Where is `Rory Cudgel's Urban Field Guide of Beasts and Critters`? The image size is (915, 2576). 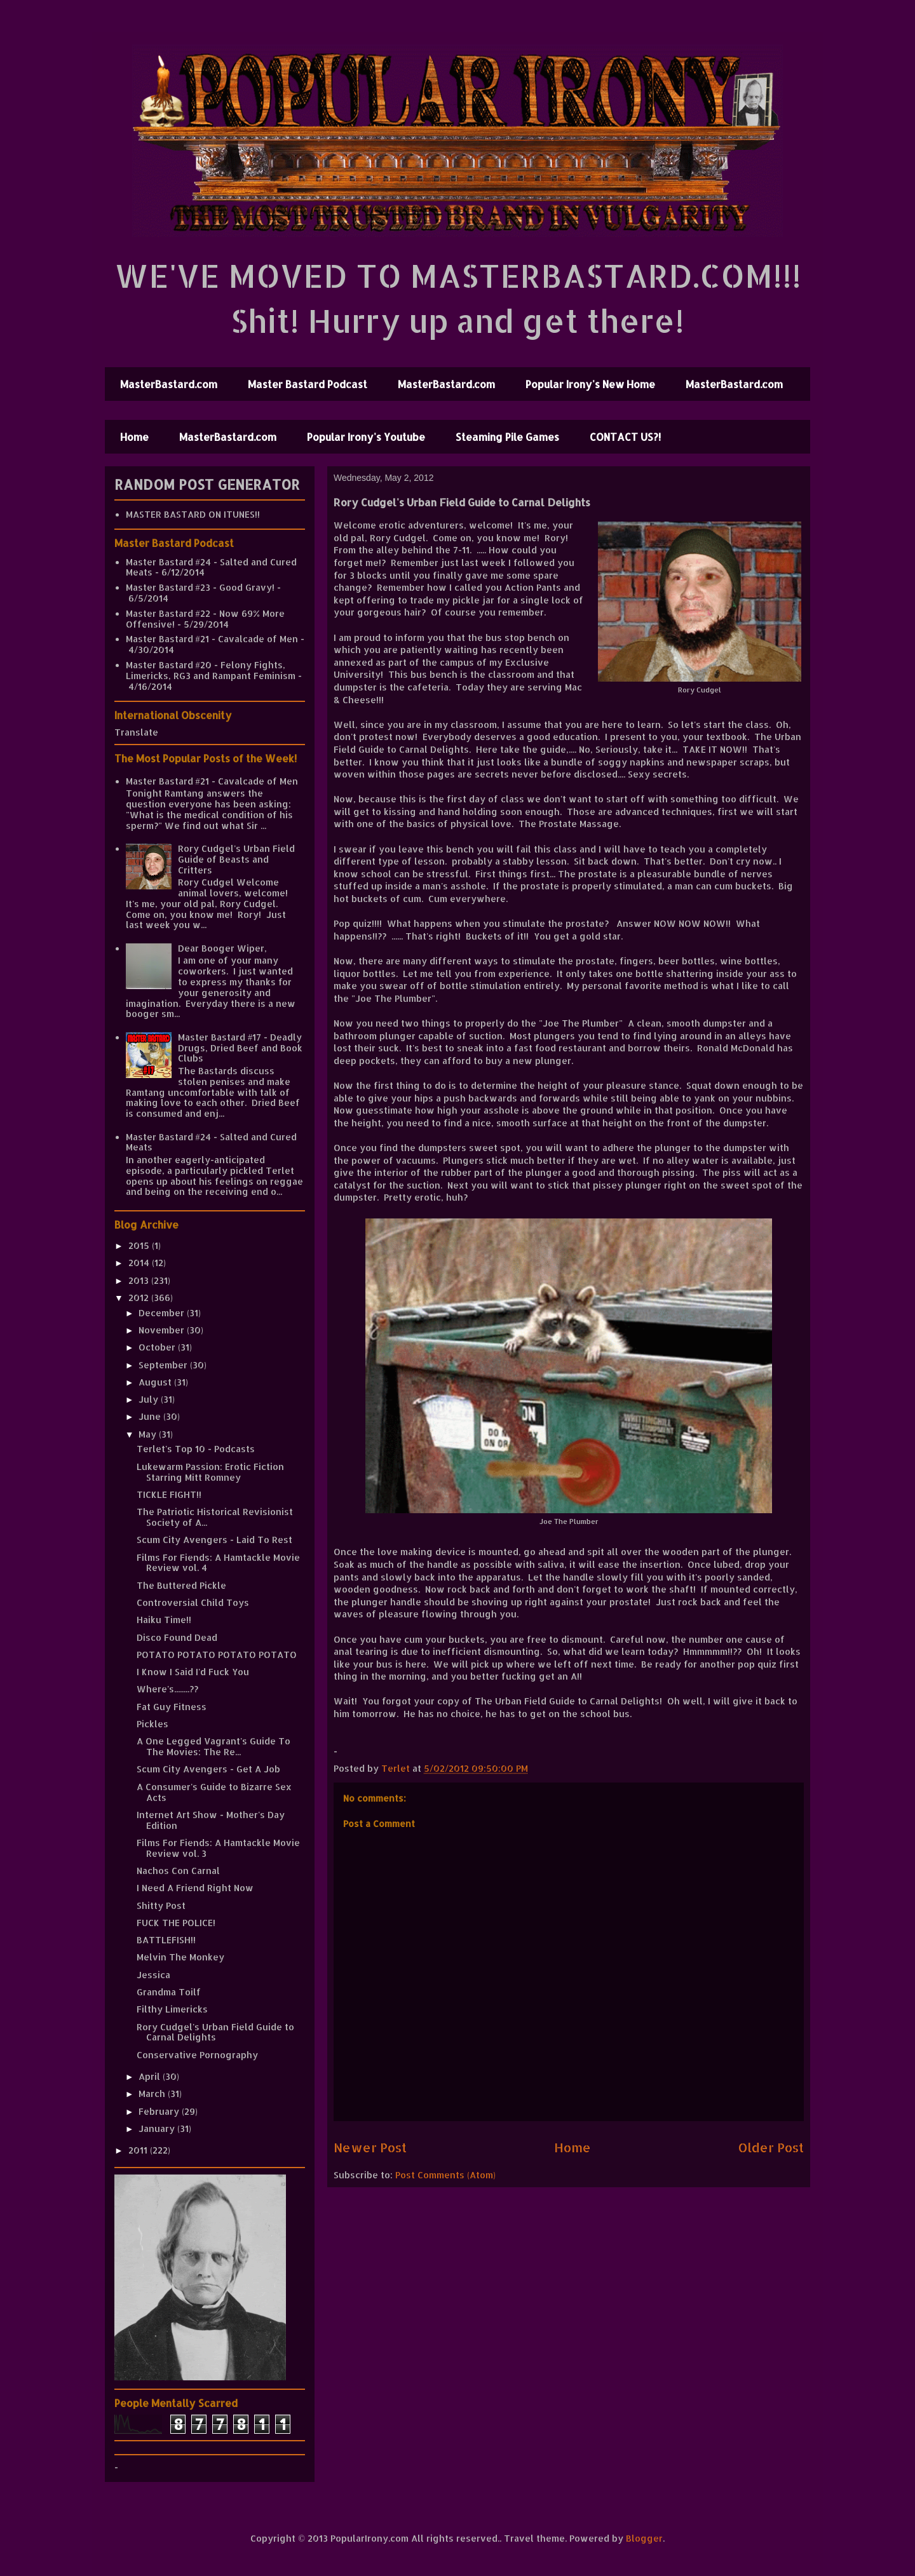
Rory Cudgel's Urban Field Guide of Beasts and Critters is located at coordinates (236, 859).